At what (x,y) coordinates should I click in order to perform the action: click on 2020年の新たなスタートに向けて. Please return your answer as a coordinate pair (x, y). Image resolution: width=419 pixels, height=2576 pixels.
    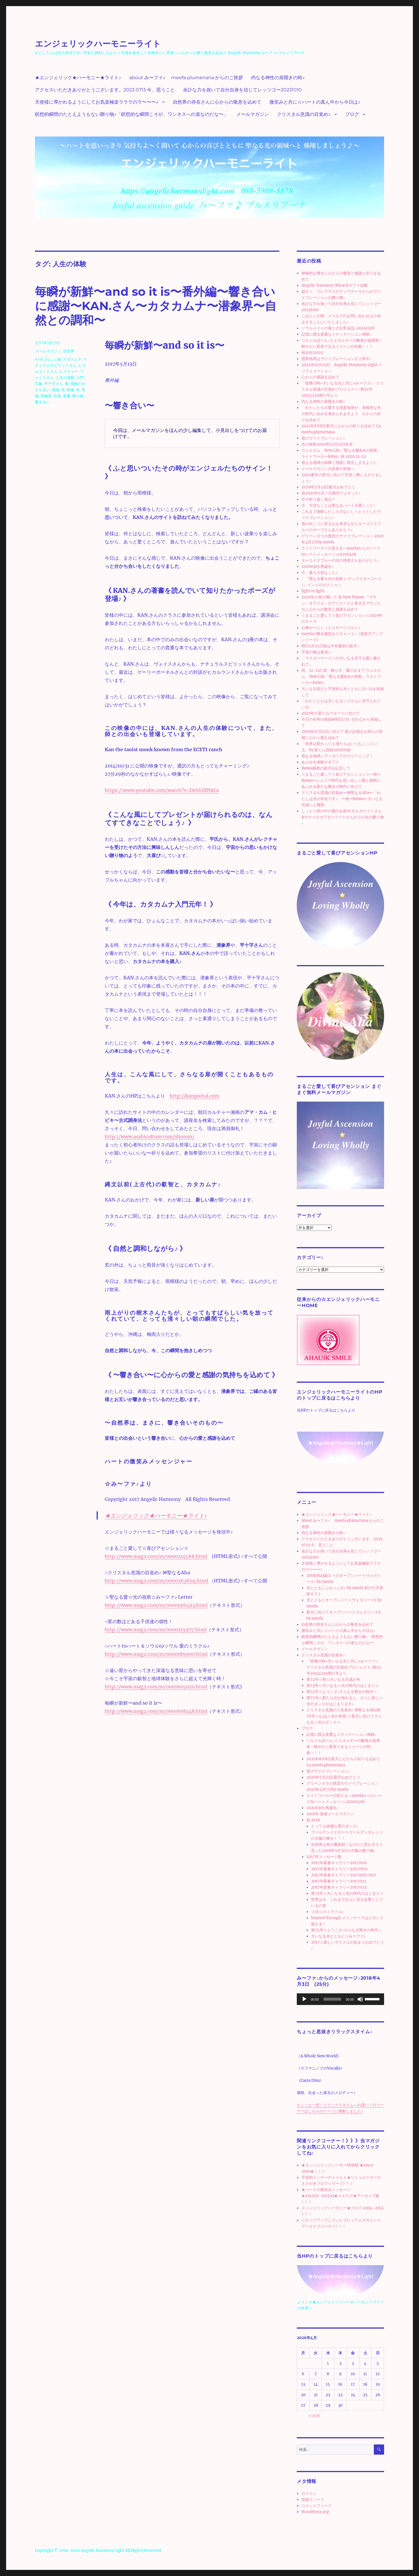
    Looking at the image, I should click on (330, 713).